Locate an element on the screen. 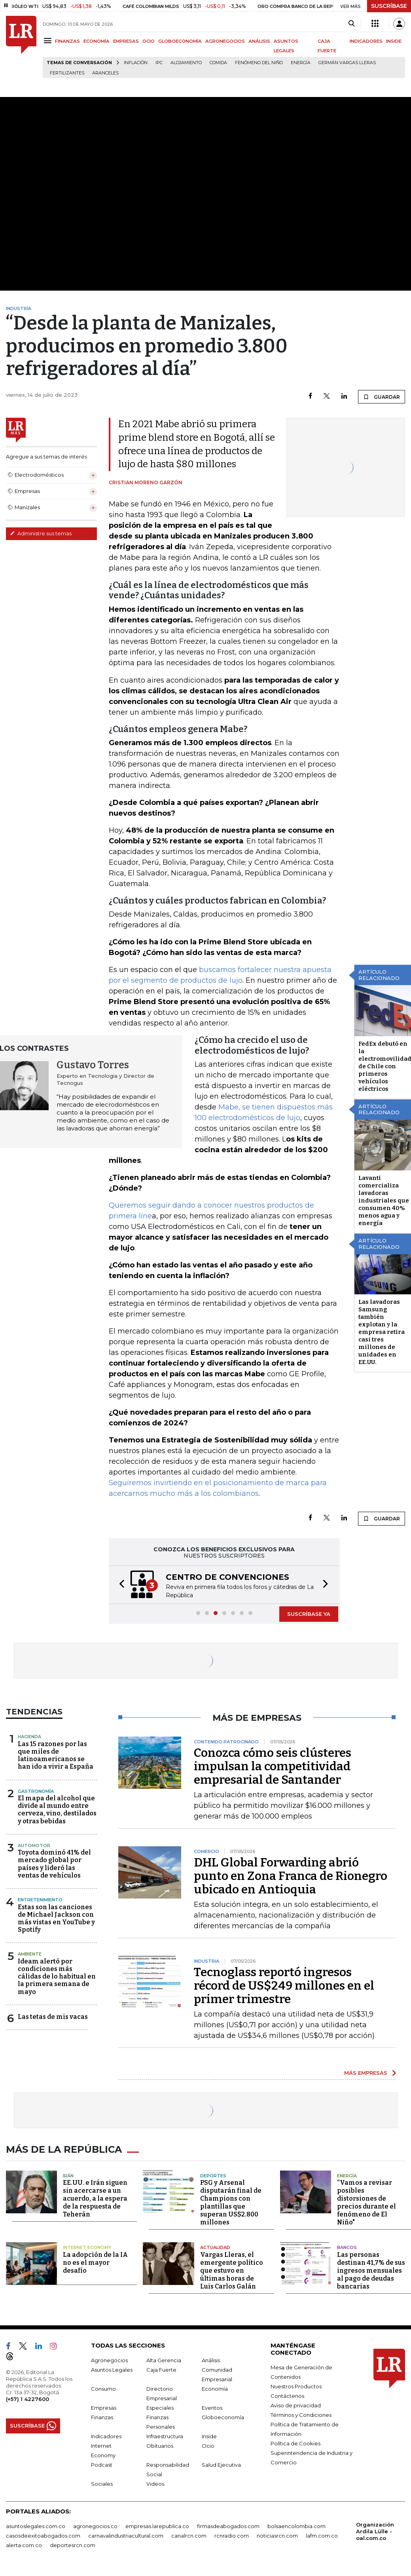 The width and height of the screenshot is (411, 2576). rcnradio.com is located at coordinates (231, 2533).